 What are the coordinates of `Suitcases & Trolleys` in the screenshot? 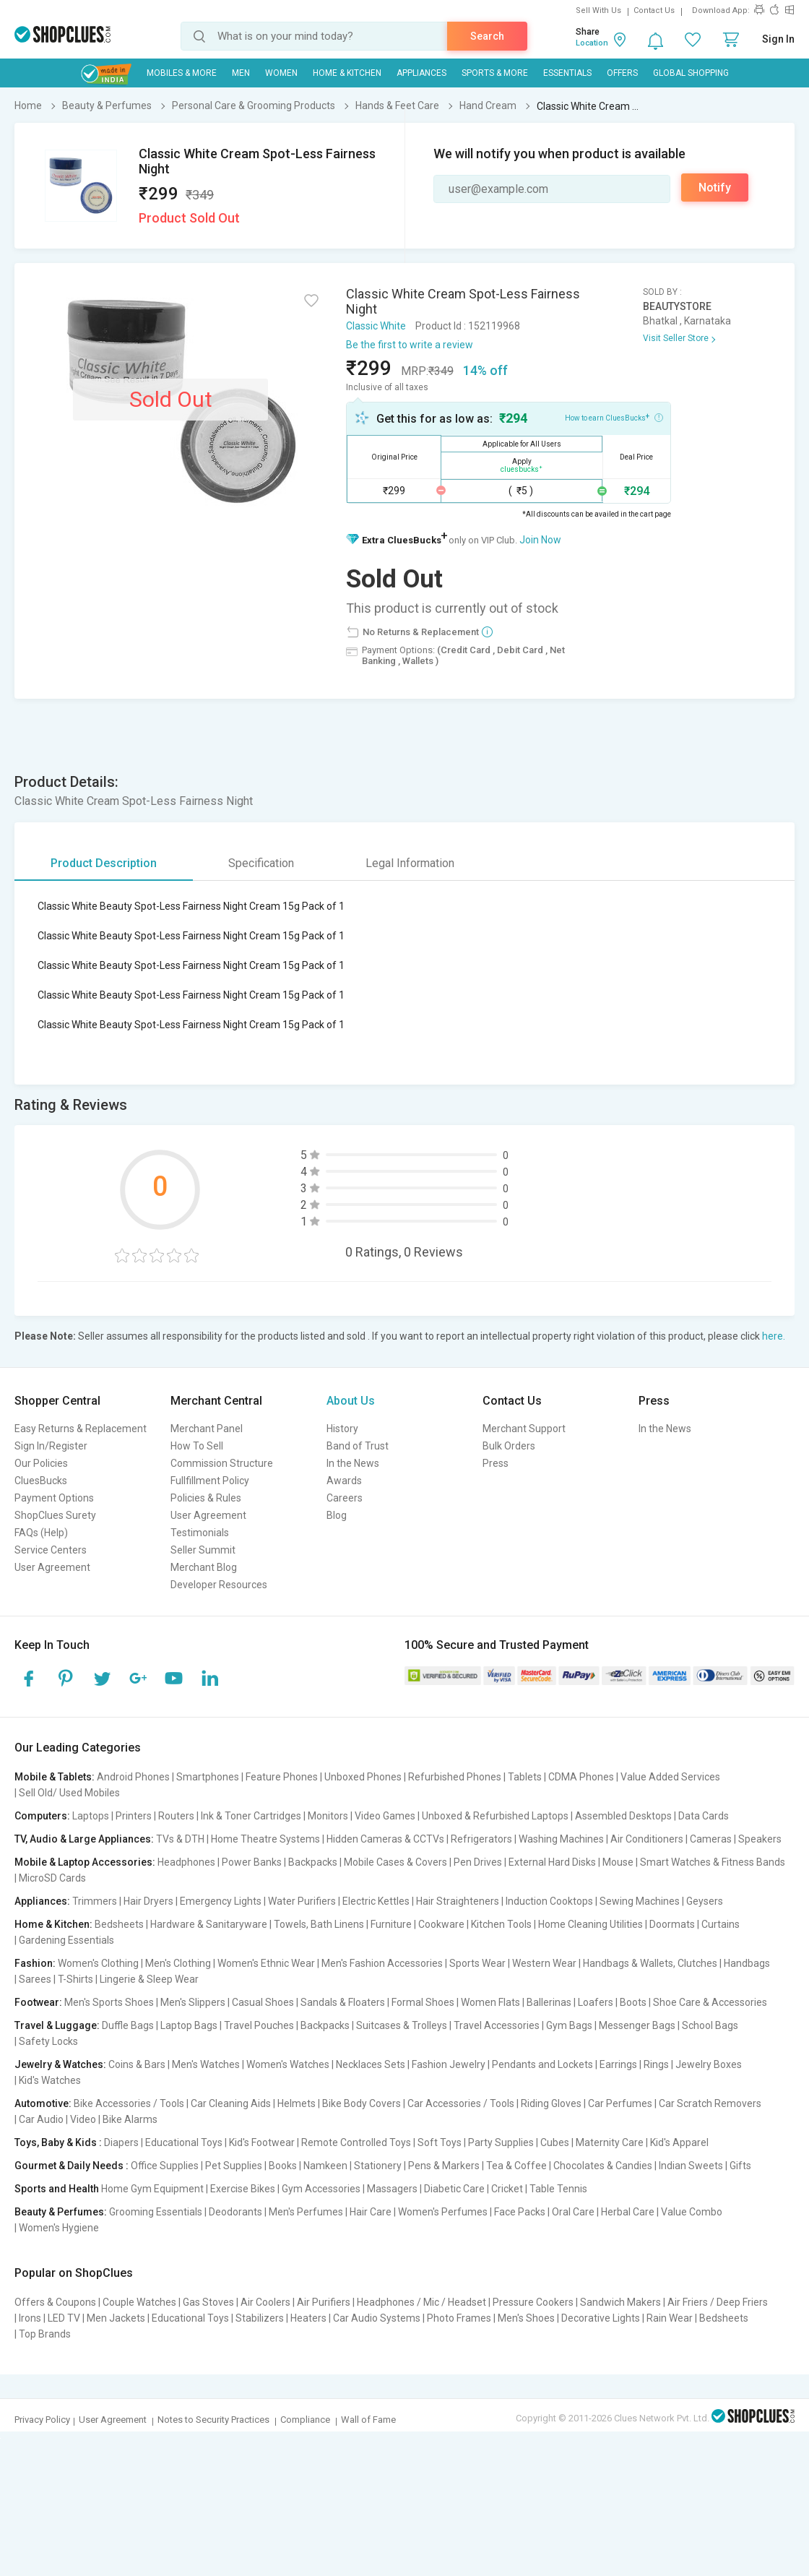 It's located at (401, 2025).